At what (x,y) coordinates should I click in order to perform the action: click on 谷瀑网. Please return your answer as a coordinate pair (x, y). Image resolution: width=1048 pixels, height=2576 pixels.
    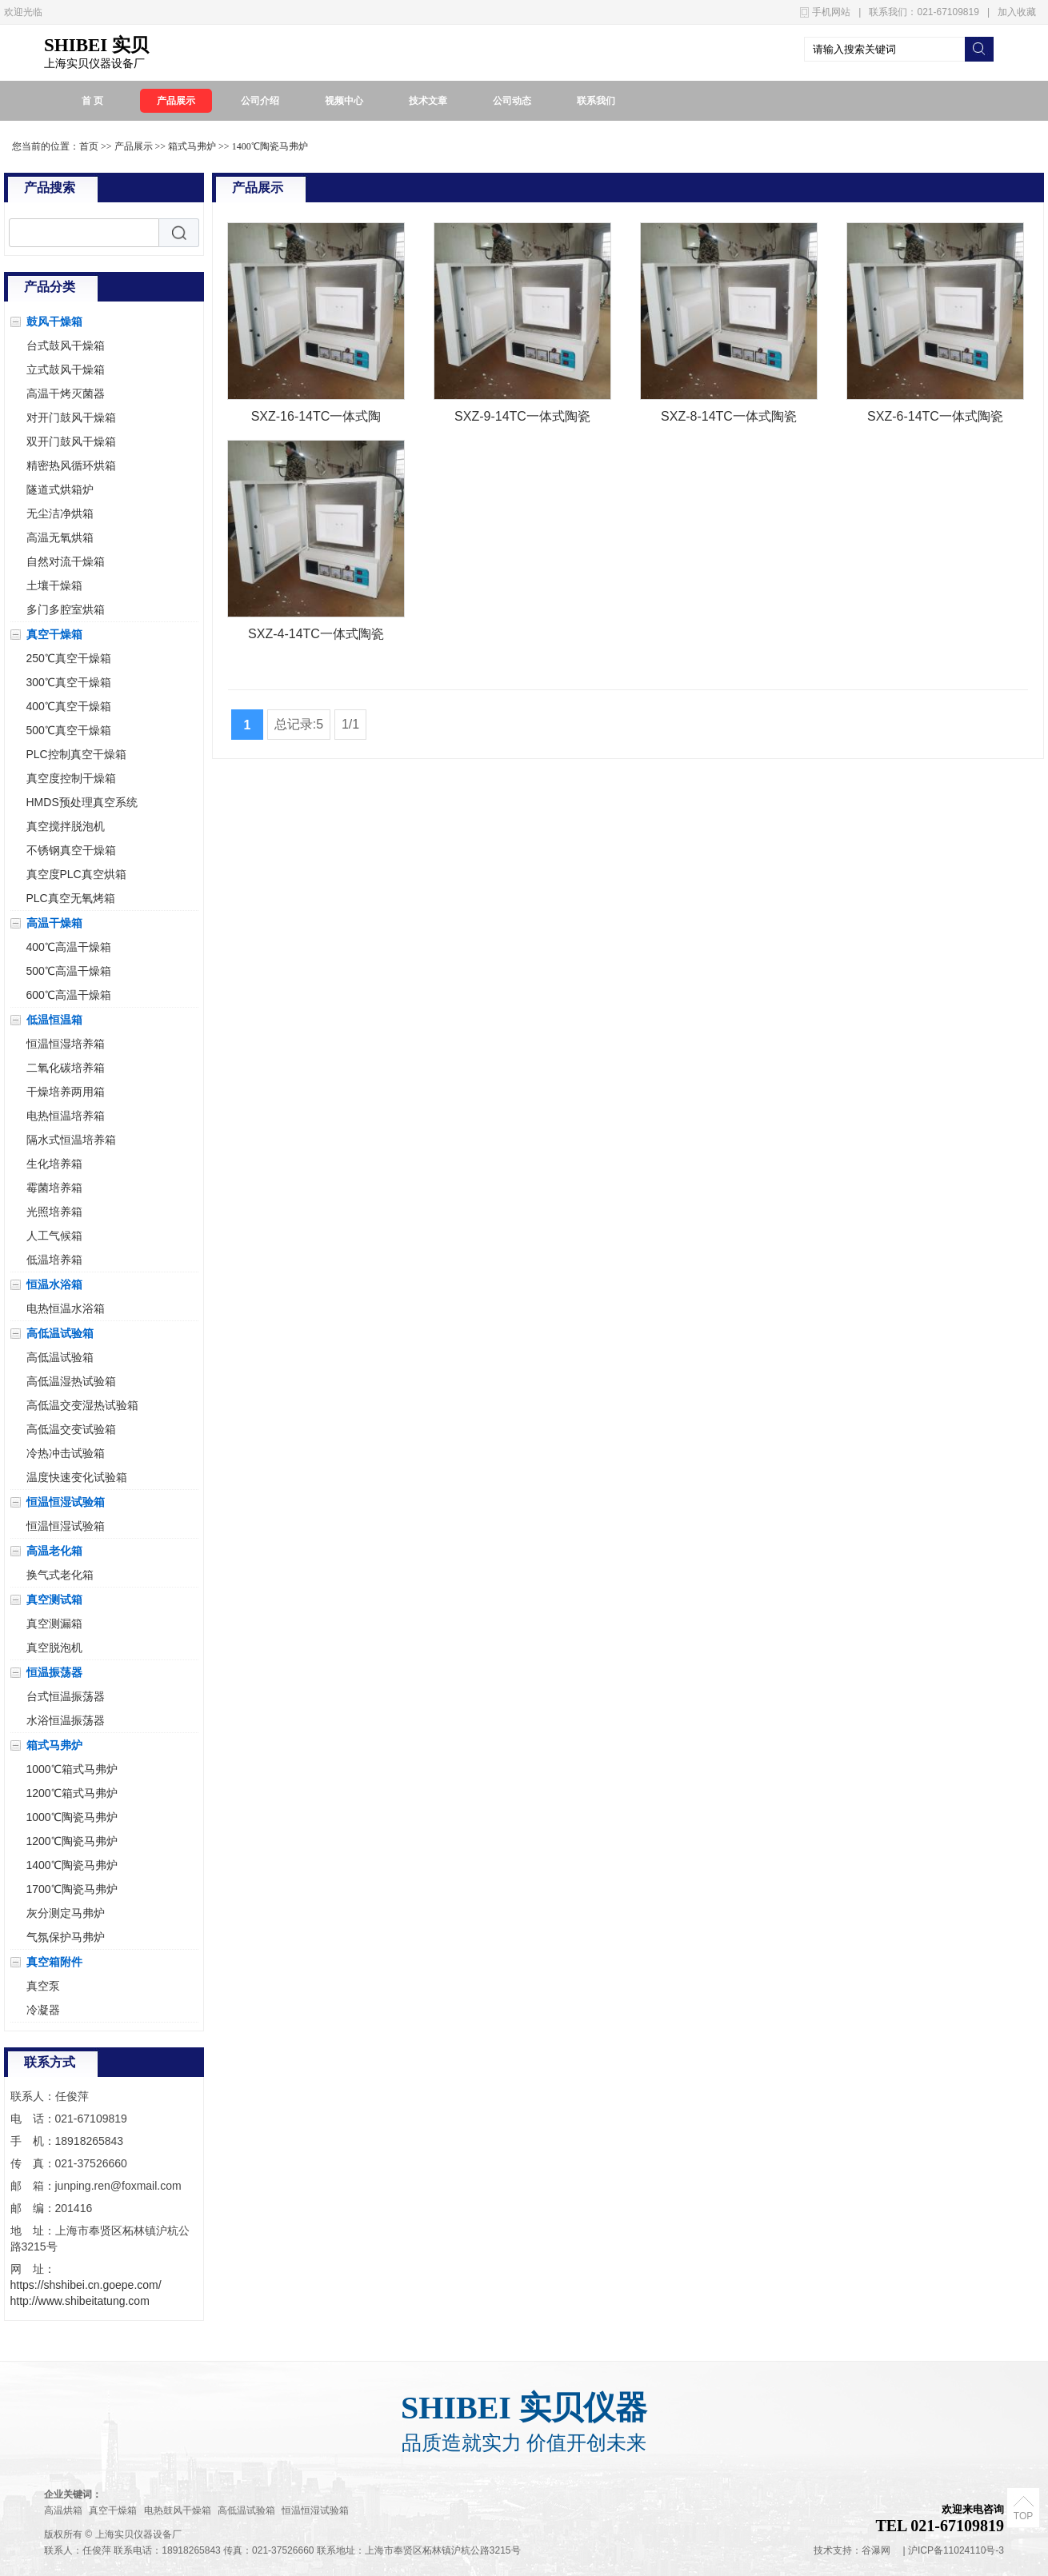
    Looking at the image, I should click on (876, 2550).